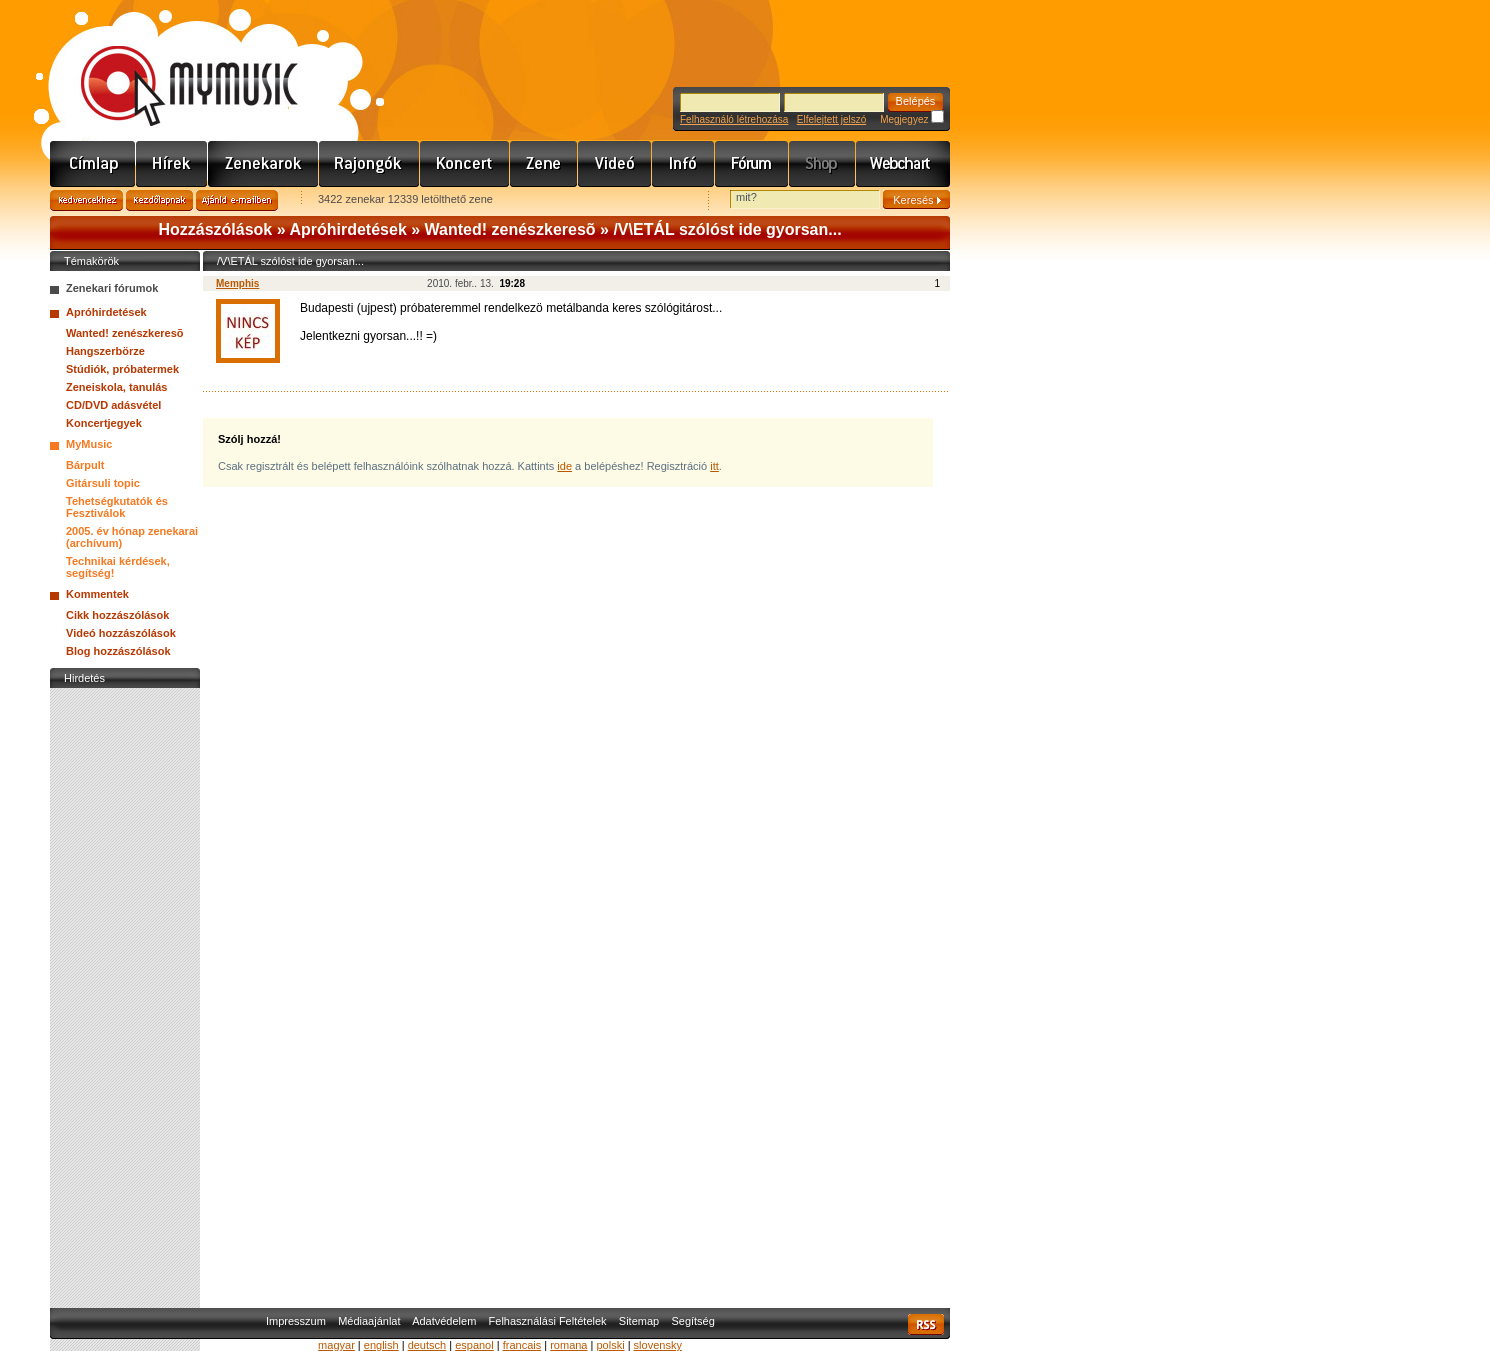  What do you see at coordinates (237, 200) in the screenshot?
I see `Ajánld e-mailben` at bounding box center [237, 200].